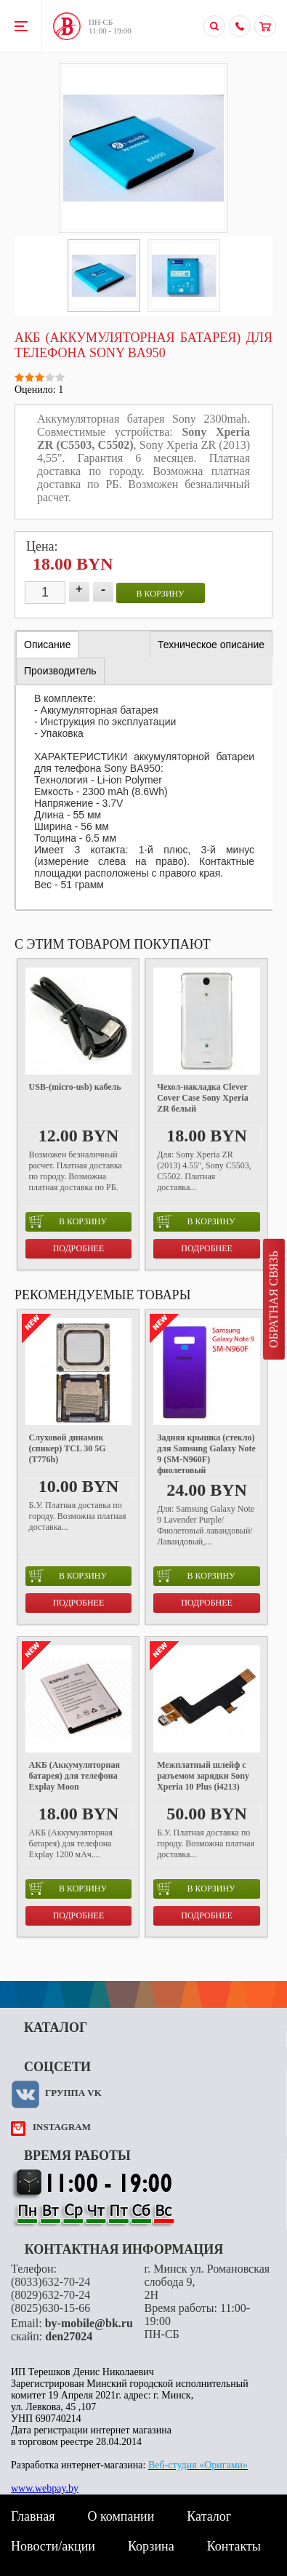 The image size is (287, 2576). I want to click on Техническое описание [presentation], so click(211, 644).